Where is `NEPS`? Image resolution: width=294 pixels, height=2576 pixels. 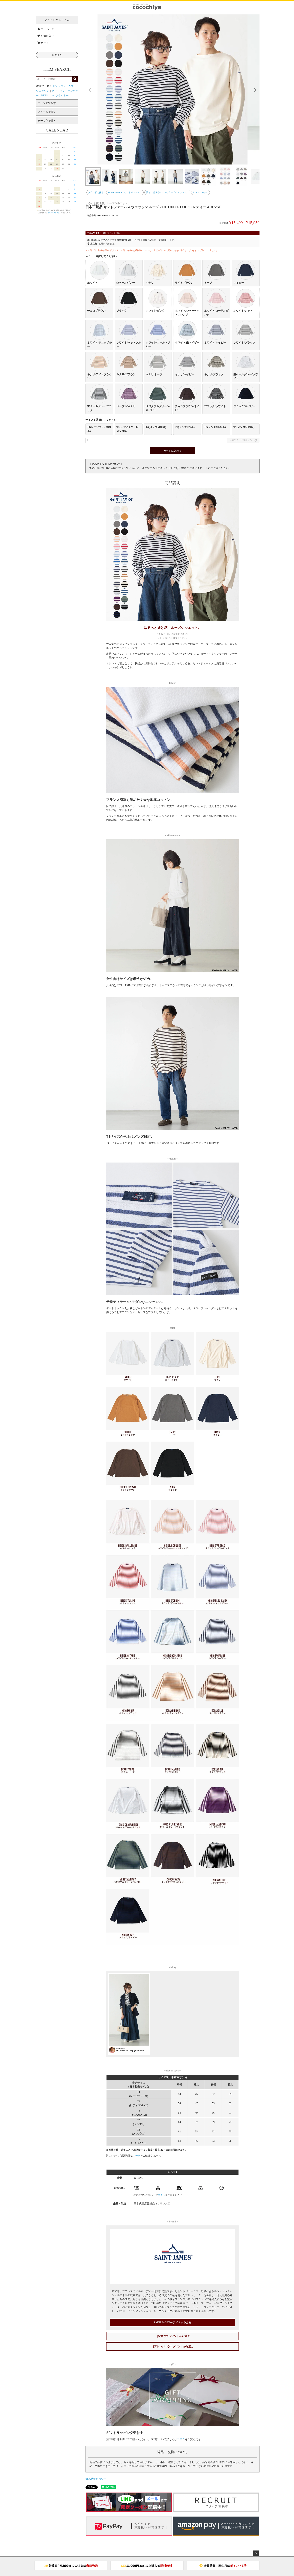 NEPS is located at coordinates (44, 95).